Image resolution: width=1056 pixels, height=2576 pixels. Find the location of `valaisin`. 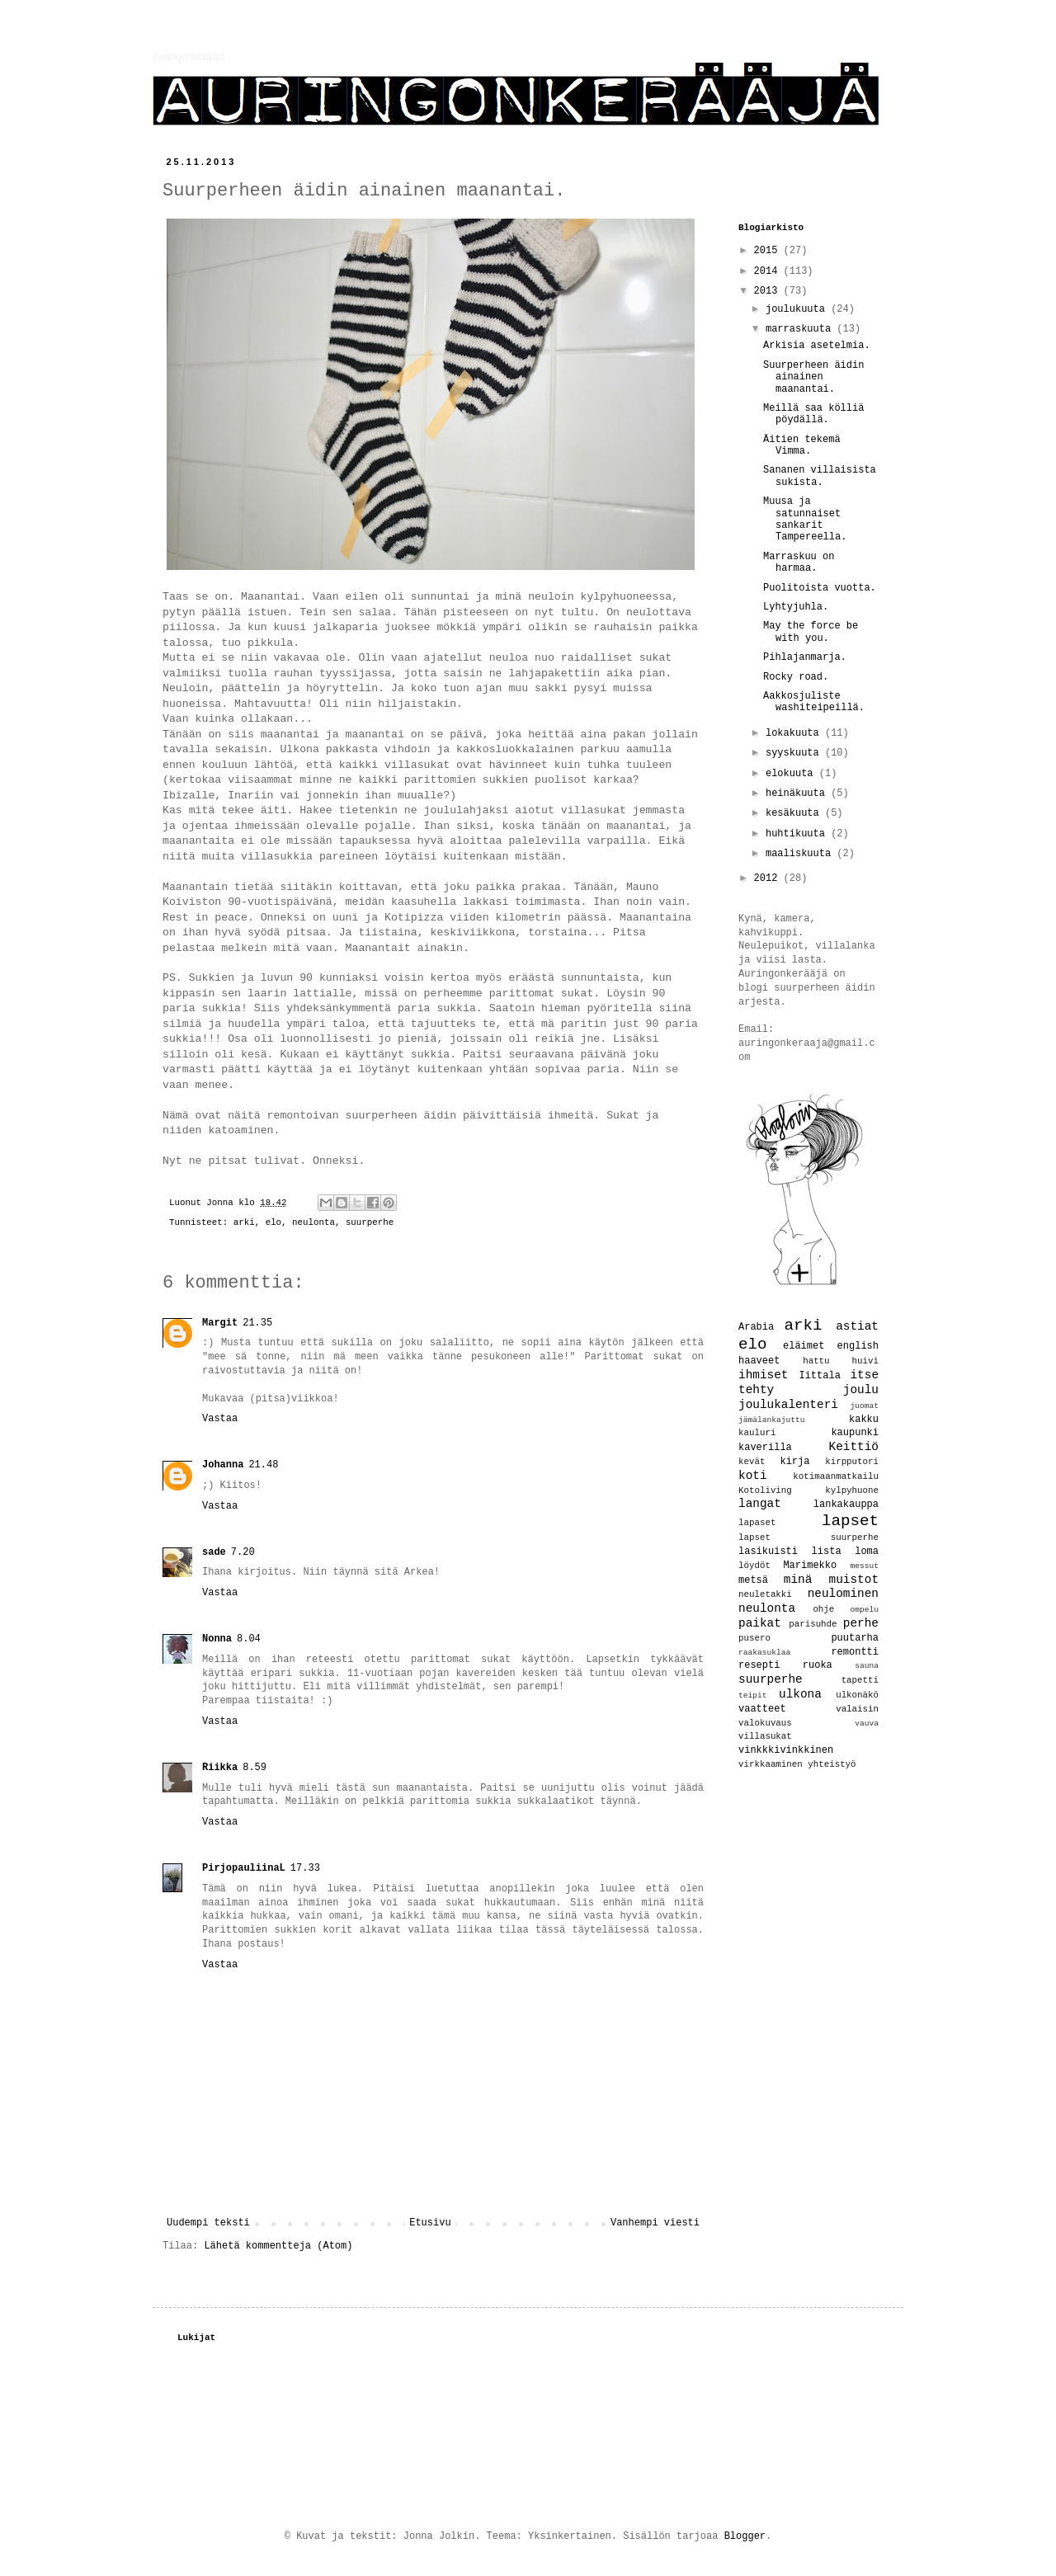

valaisin is located at coordinates (857, 1709).